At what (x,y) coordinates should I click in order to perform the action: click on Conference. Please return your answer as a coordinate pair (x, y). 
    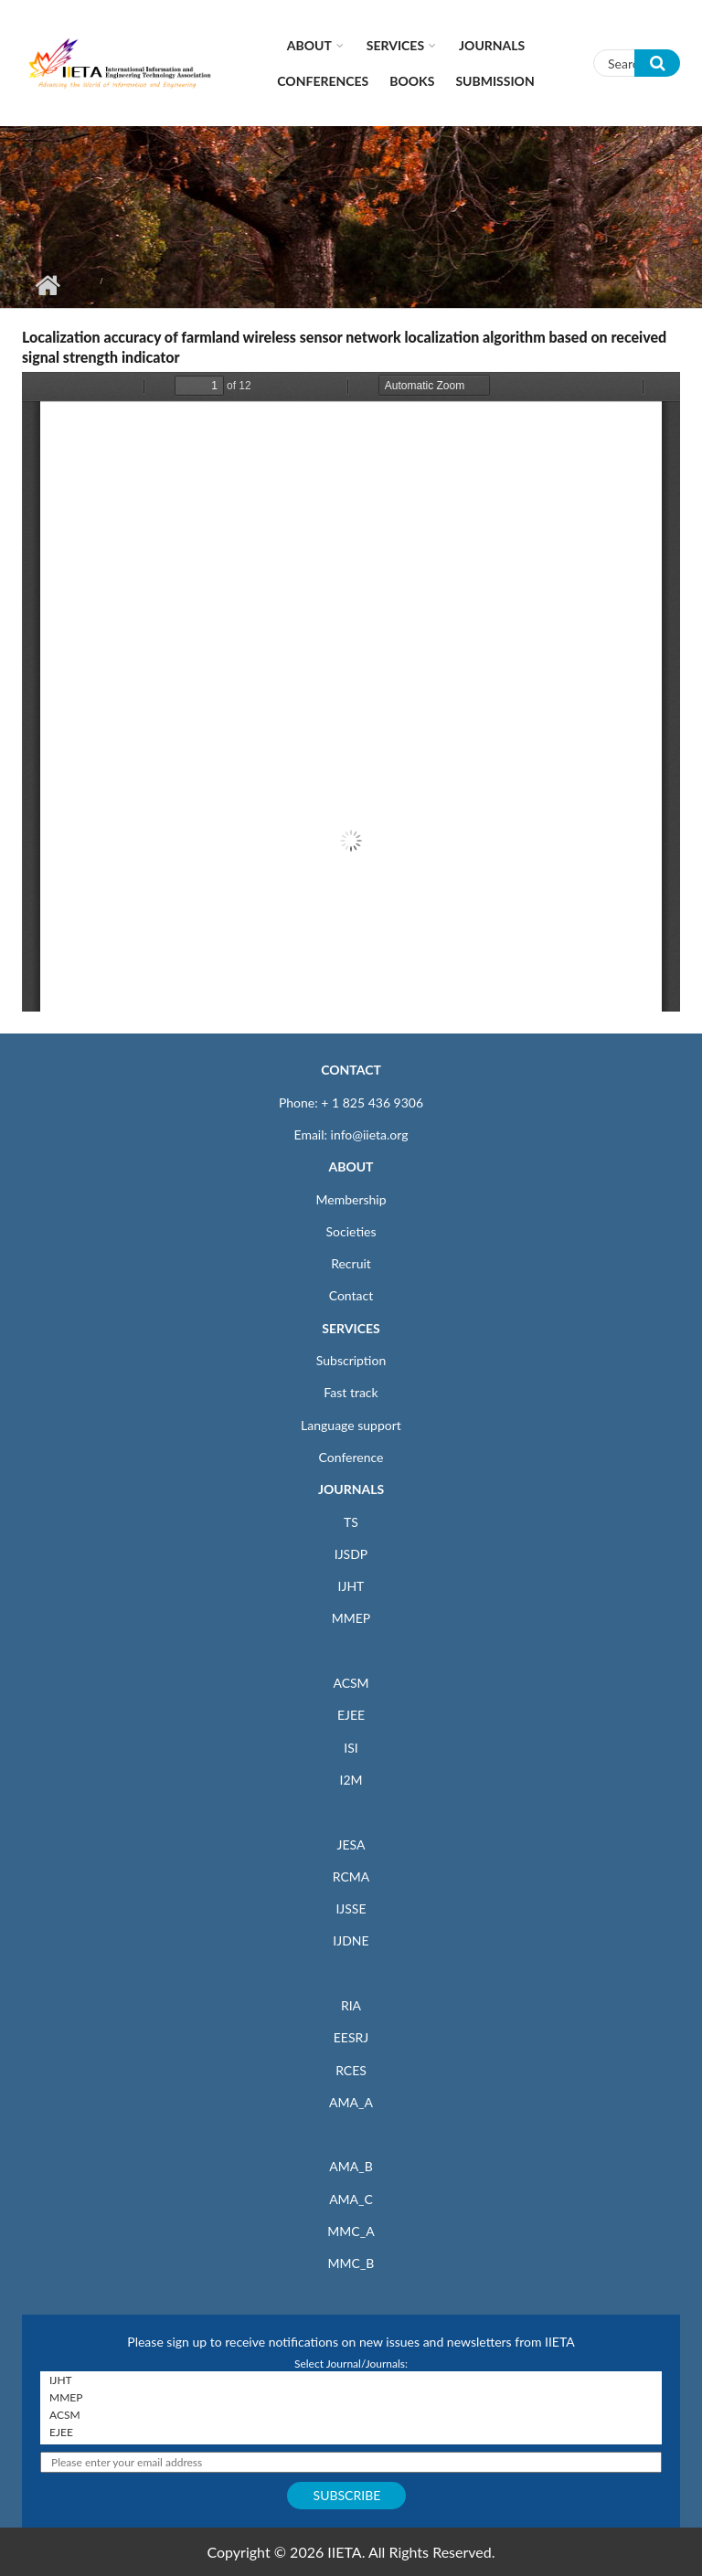
    Looking at the image, I should click on (351, 1457).